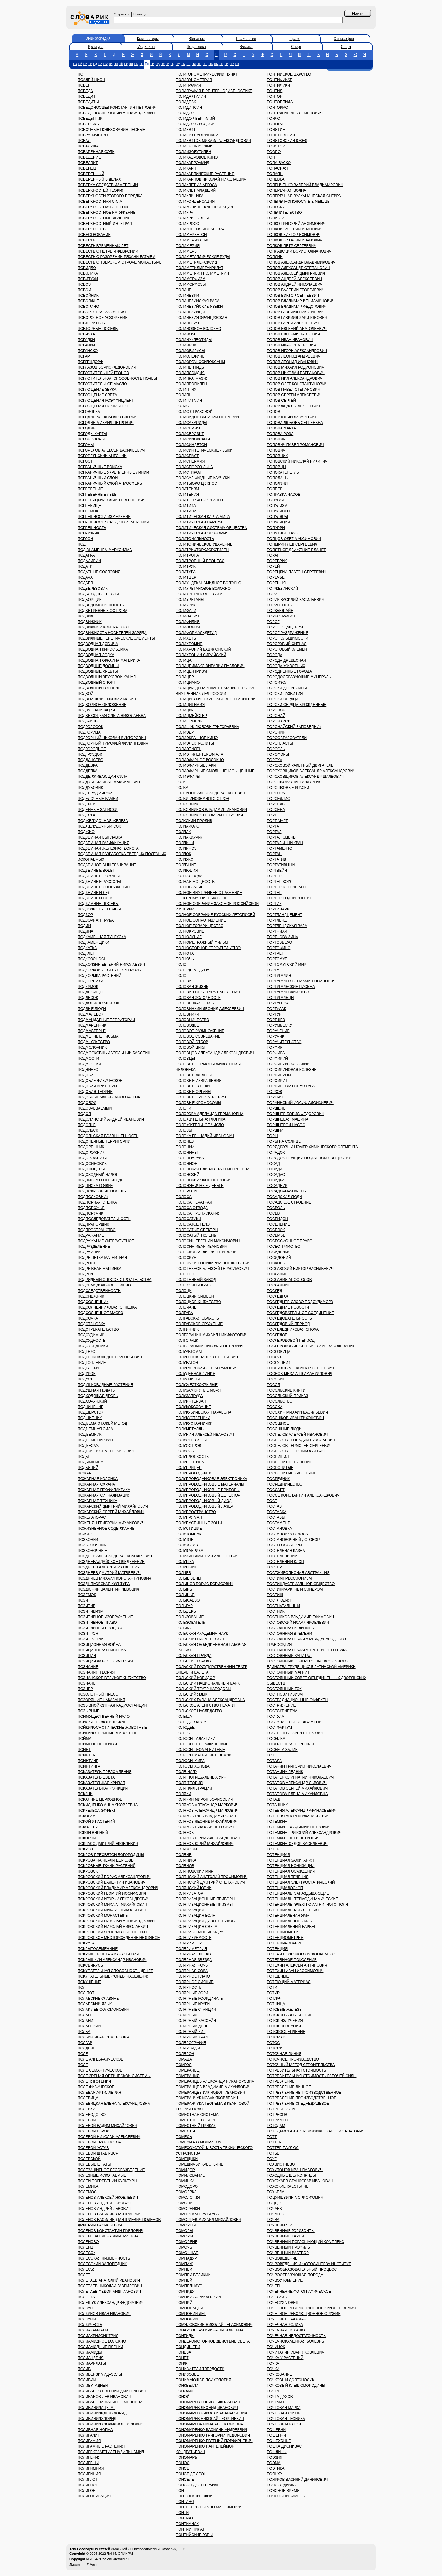 The image size is (442, 2576). What do you see at coordinates (185, 1147) in the screenshot?
I see `ПОЛОНИЙ` at bounding box center [185, 1147].